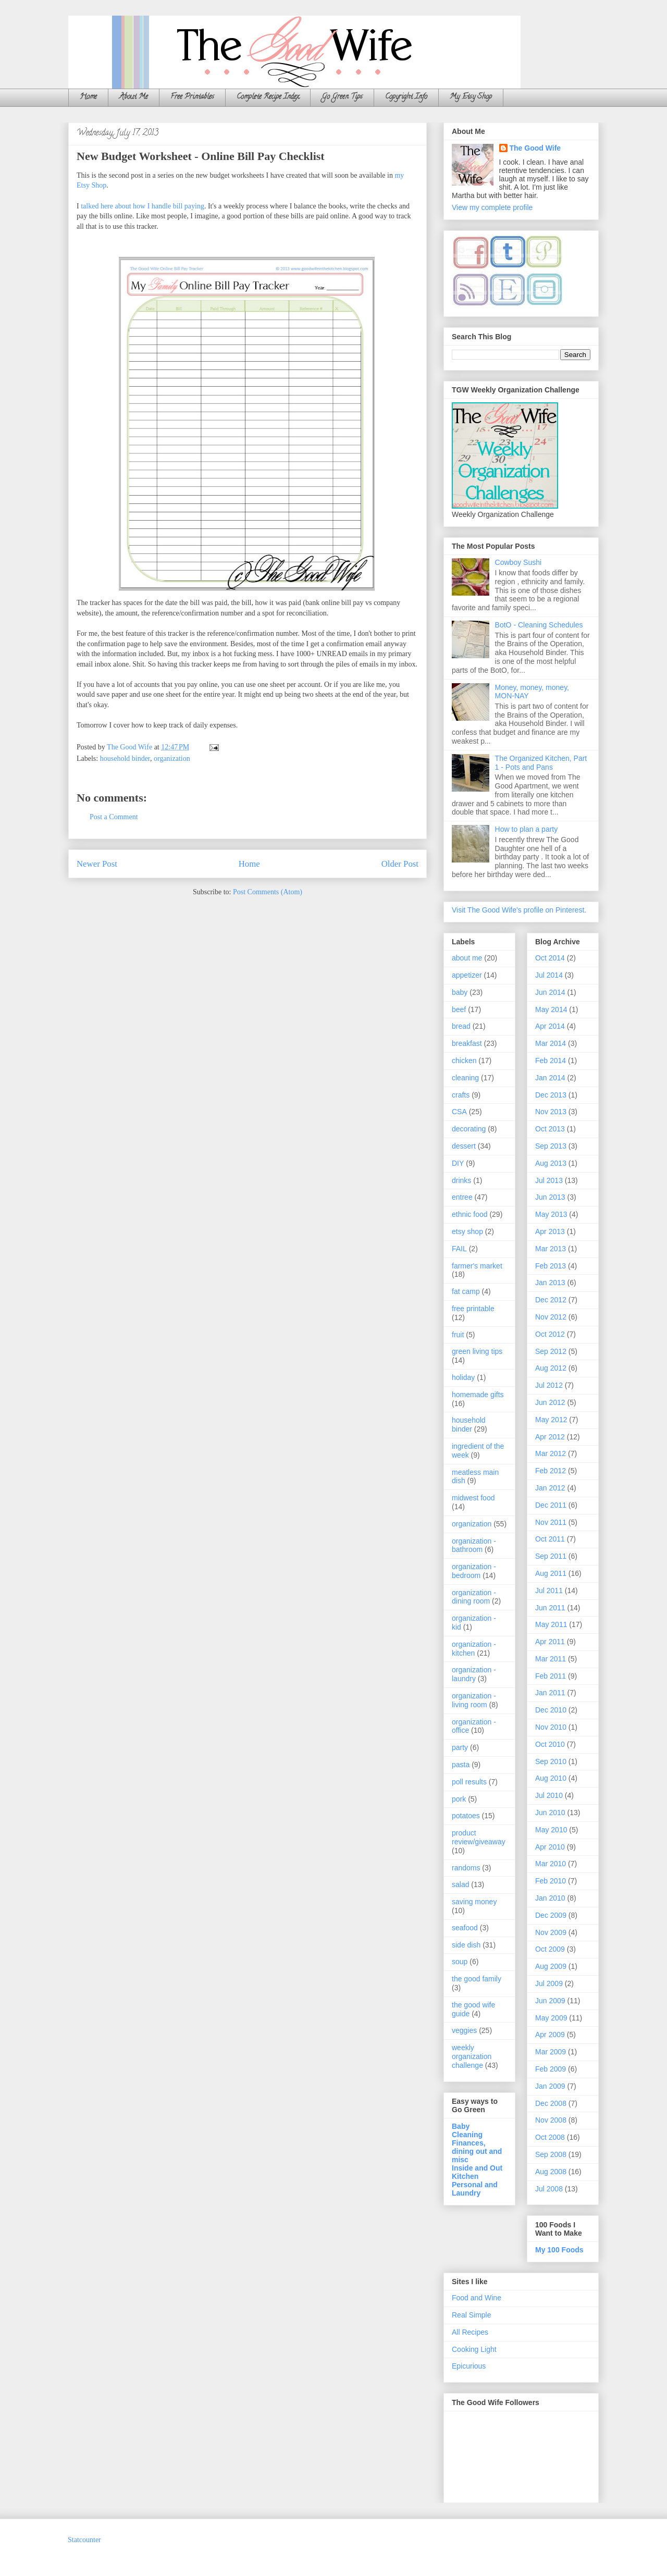  I want to click on Finances, dining out and misc, so click(477, 2151).